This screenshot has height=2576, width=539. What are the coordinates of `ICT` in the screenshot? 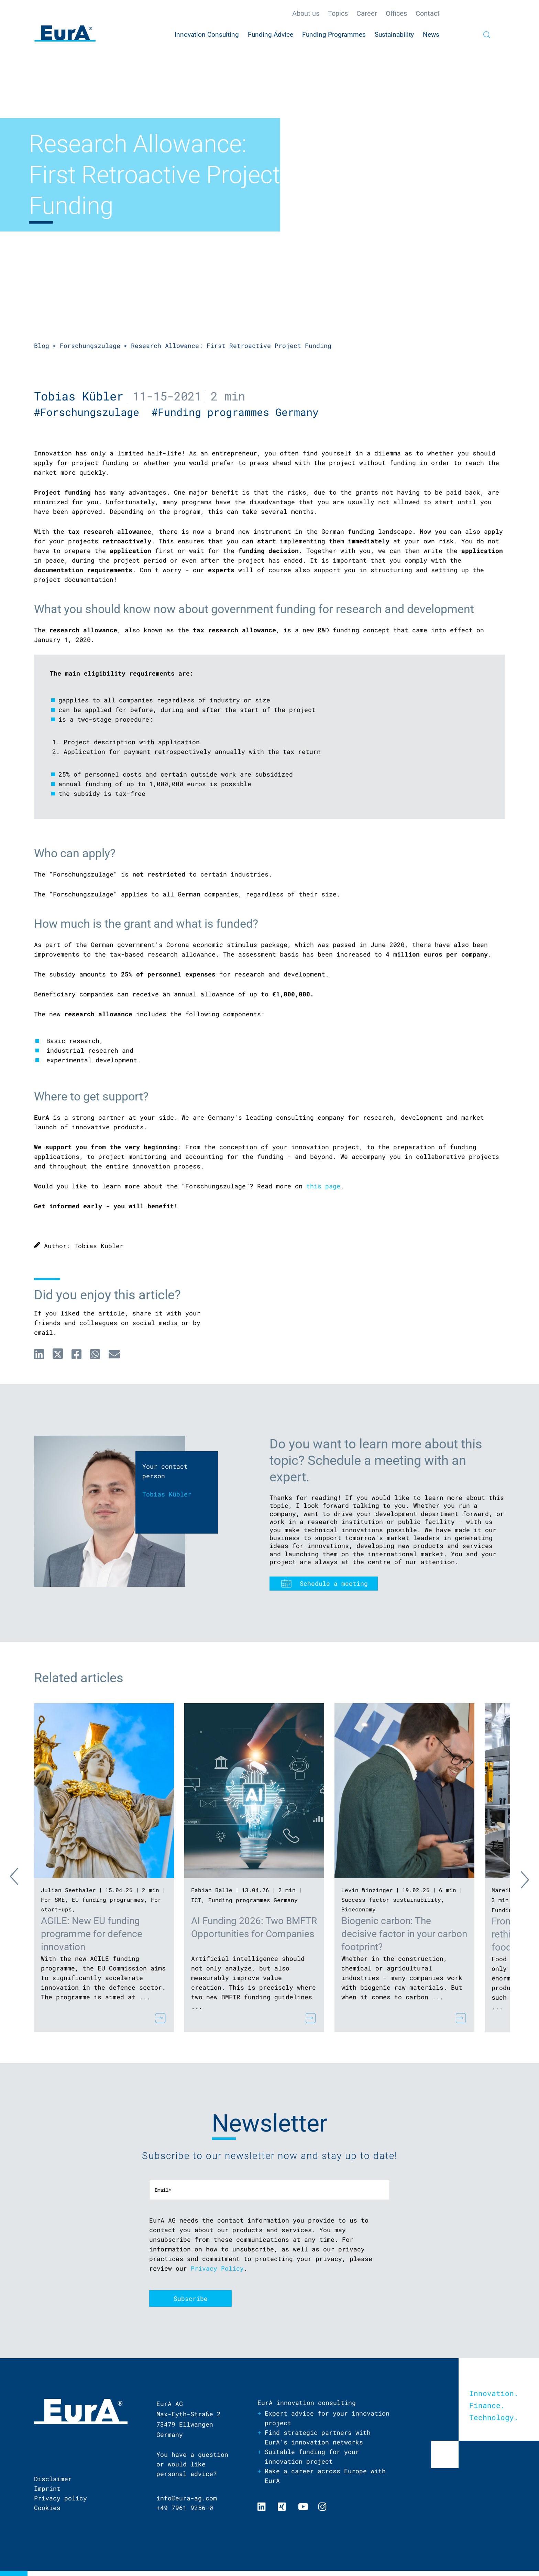 It's located at (196, 1899).